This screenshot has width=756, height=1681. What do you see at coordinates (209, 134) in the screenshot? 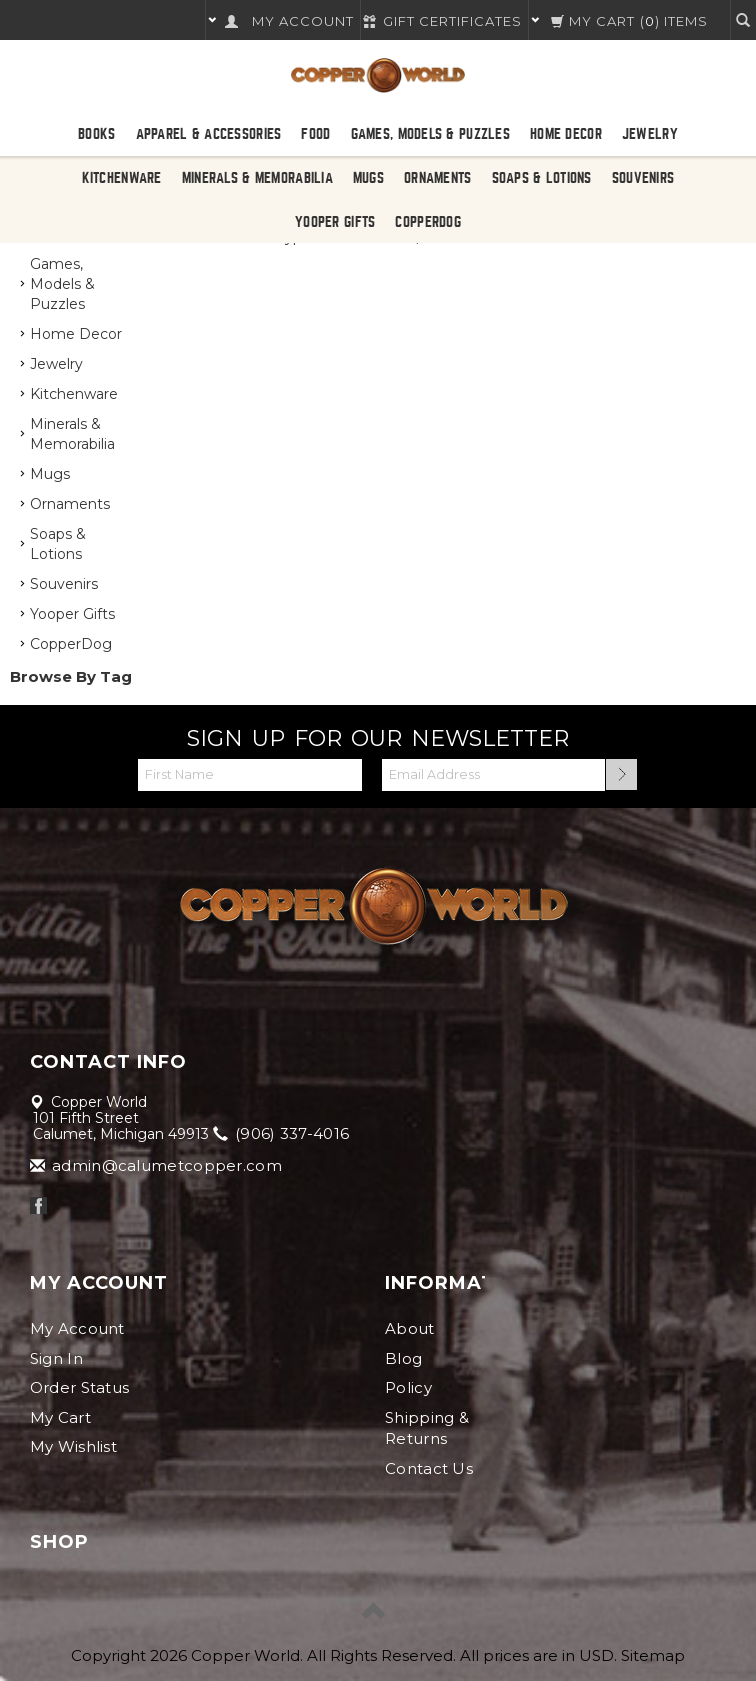
I see `Apparel & Accessories` at bounding box center [209, 134].